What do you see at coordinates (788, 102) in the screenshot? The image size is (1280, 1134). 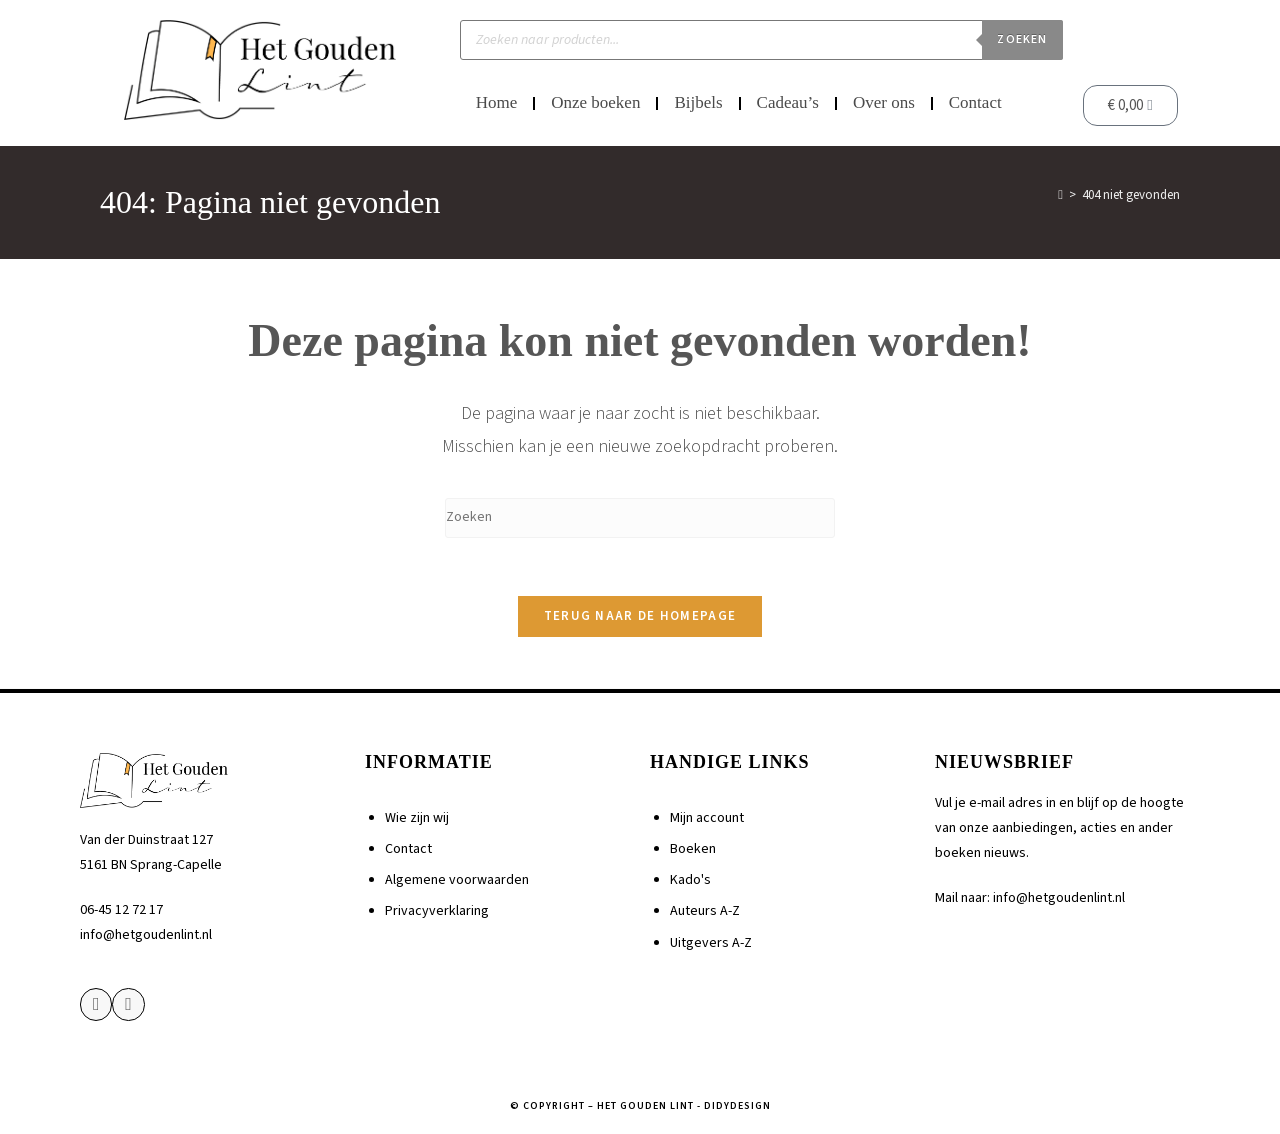 I see `Cadeau’s` at bounding box center [788, 102].